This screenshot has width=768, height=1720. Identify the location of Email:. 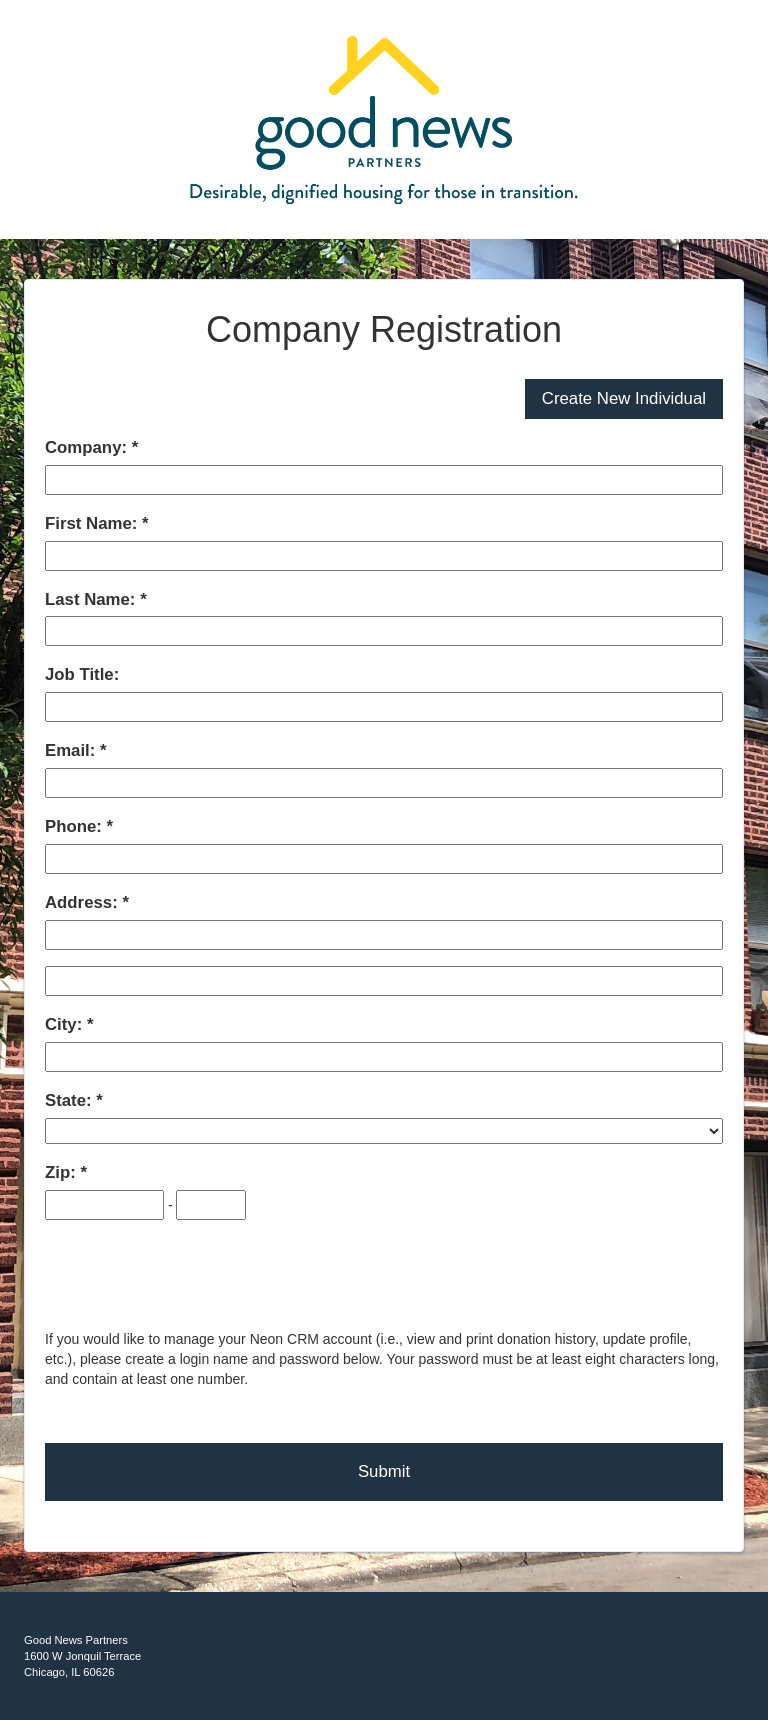
(72, 750).